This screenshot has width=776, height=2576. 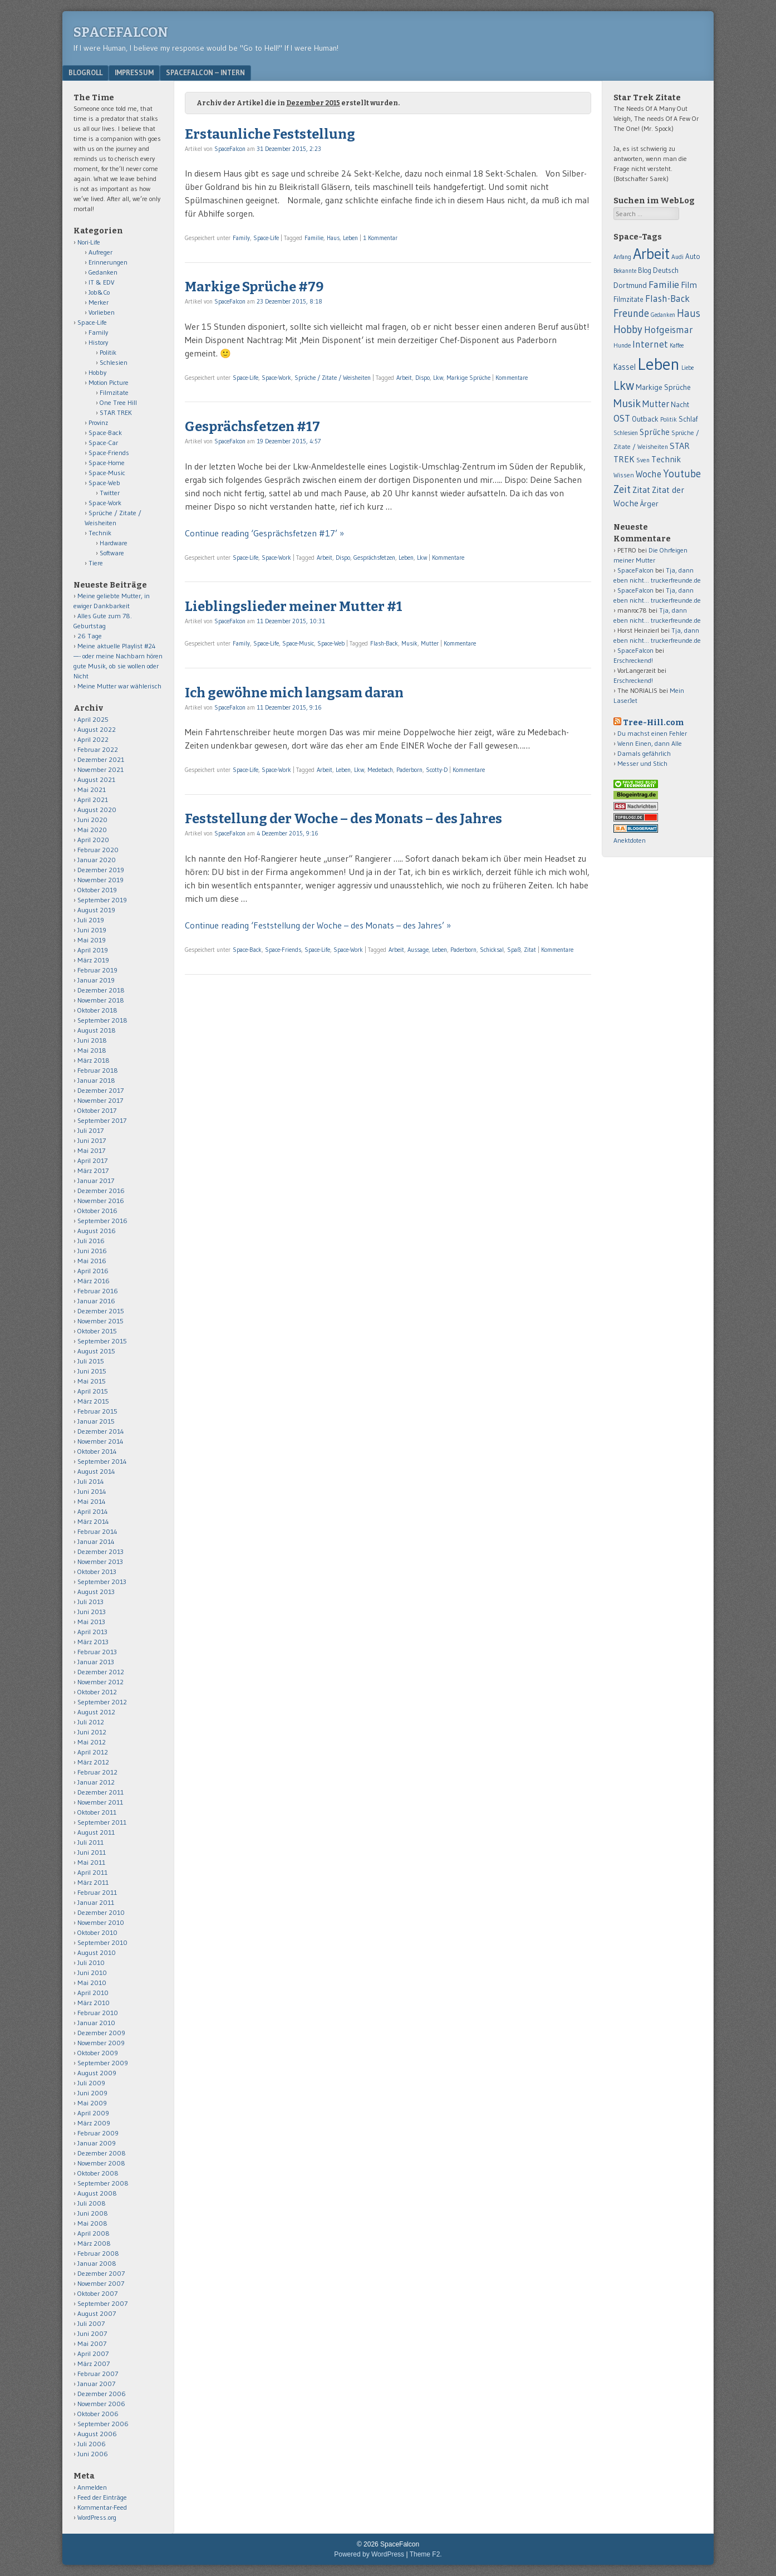 What do you see at coordinates (90, 1601) in the screenshot?
I see `Juli 2013` at bounding box center [90, 1601].